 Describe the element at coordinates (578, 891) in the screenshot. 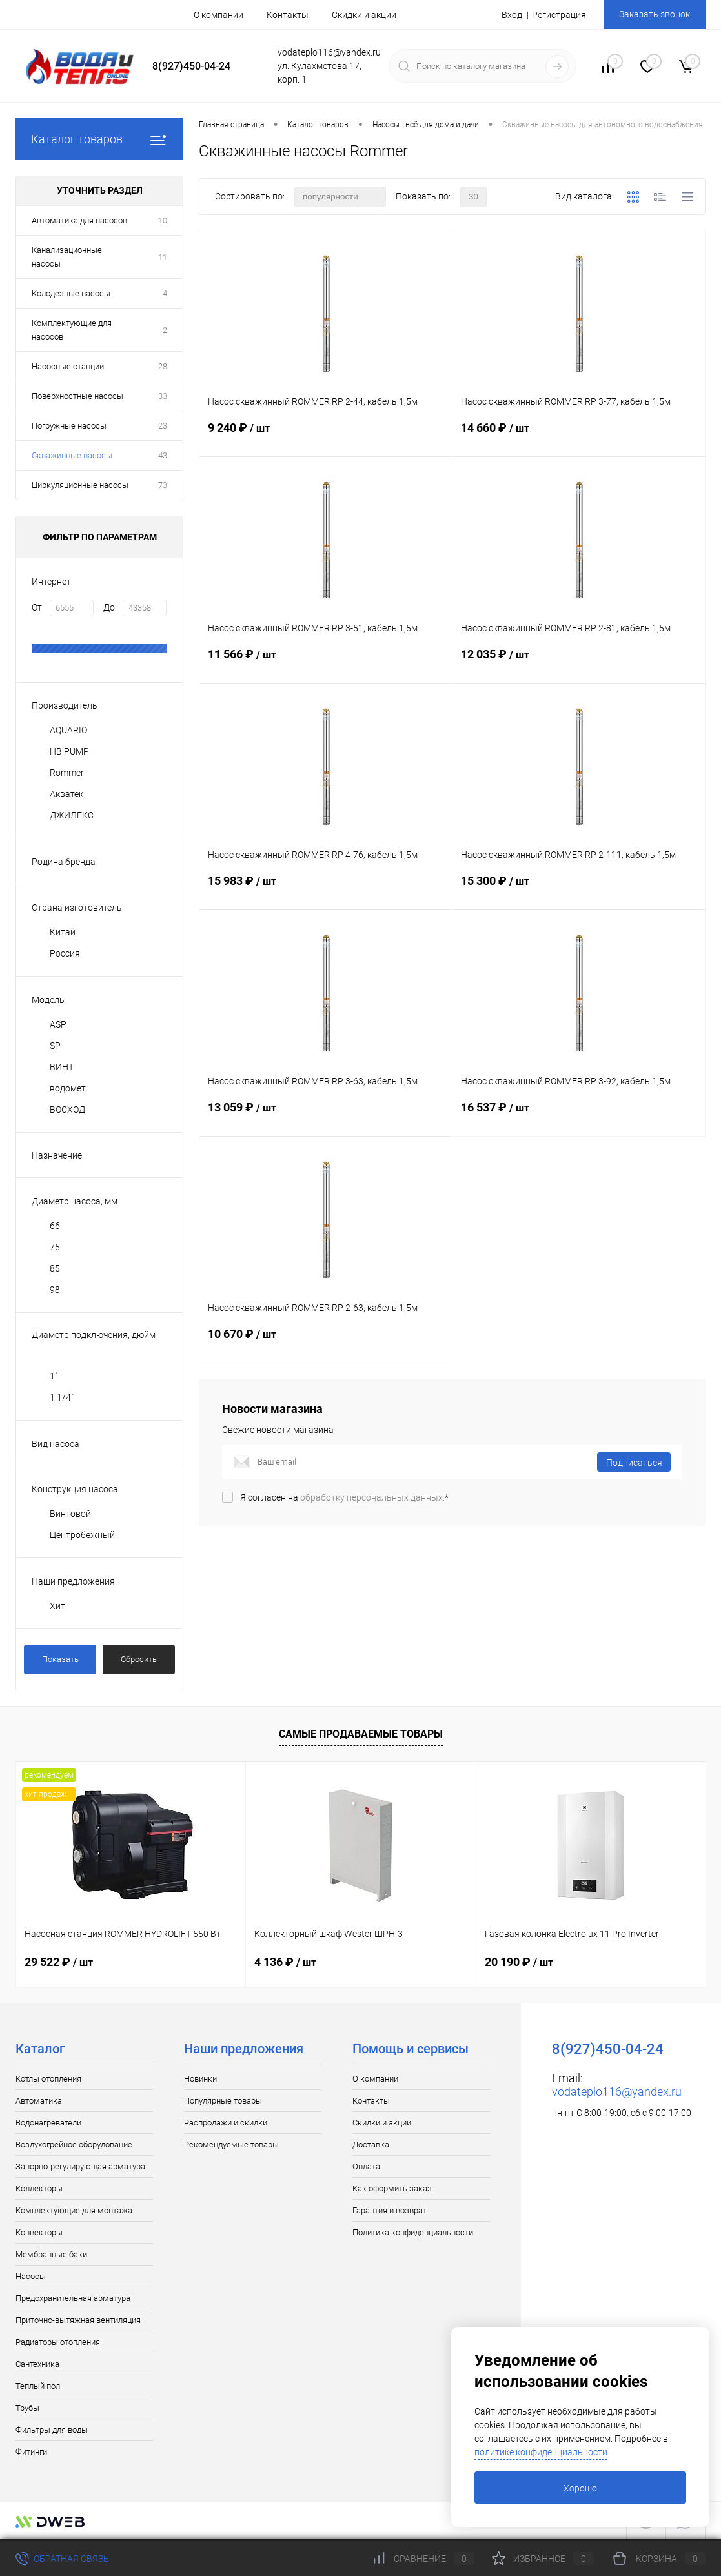

I see `15 300 ₽` at that location.